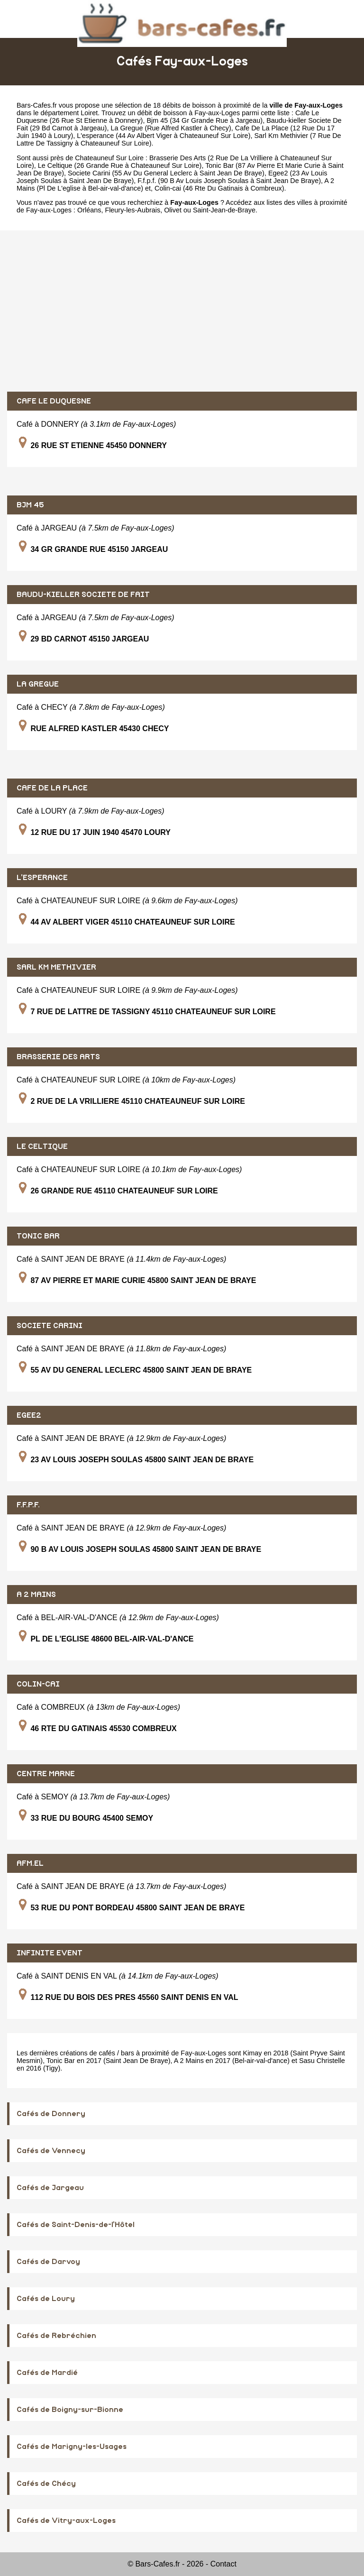 This screenshot has width=364, height=2576. I want to click on BJM 45, so click(30, 505).